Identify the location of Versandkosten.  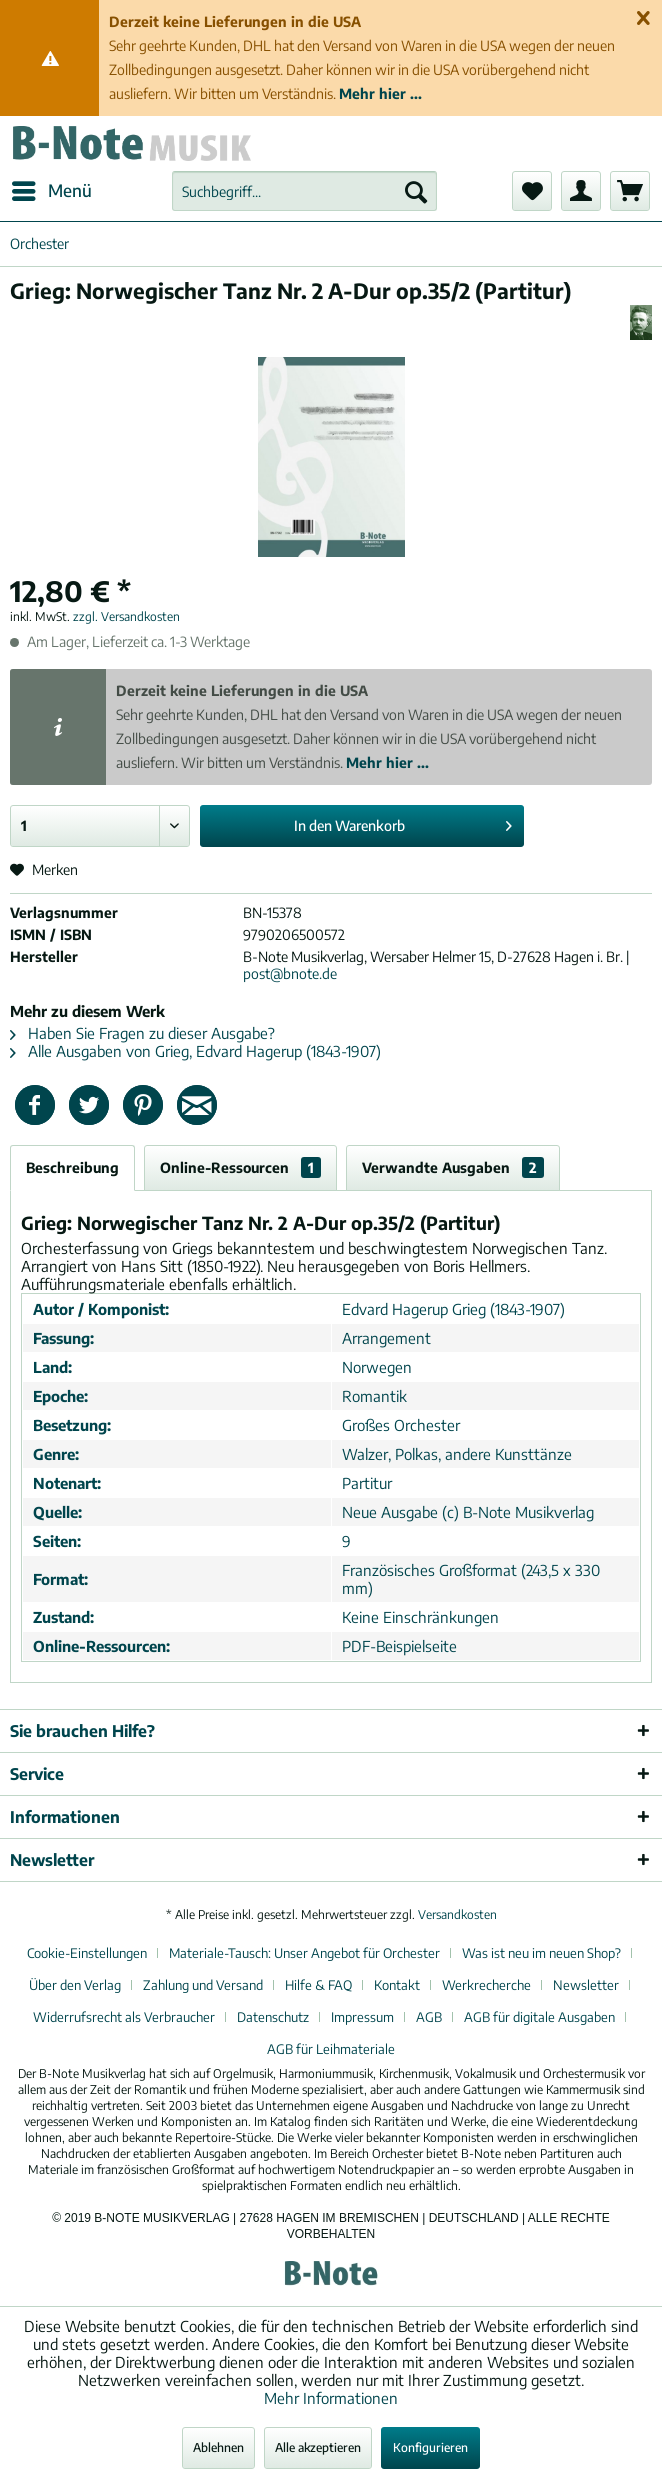
(457, 1914).